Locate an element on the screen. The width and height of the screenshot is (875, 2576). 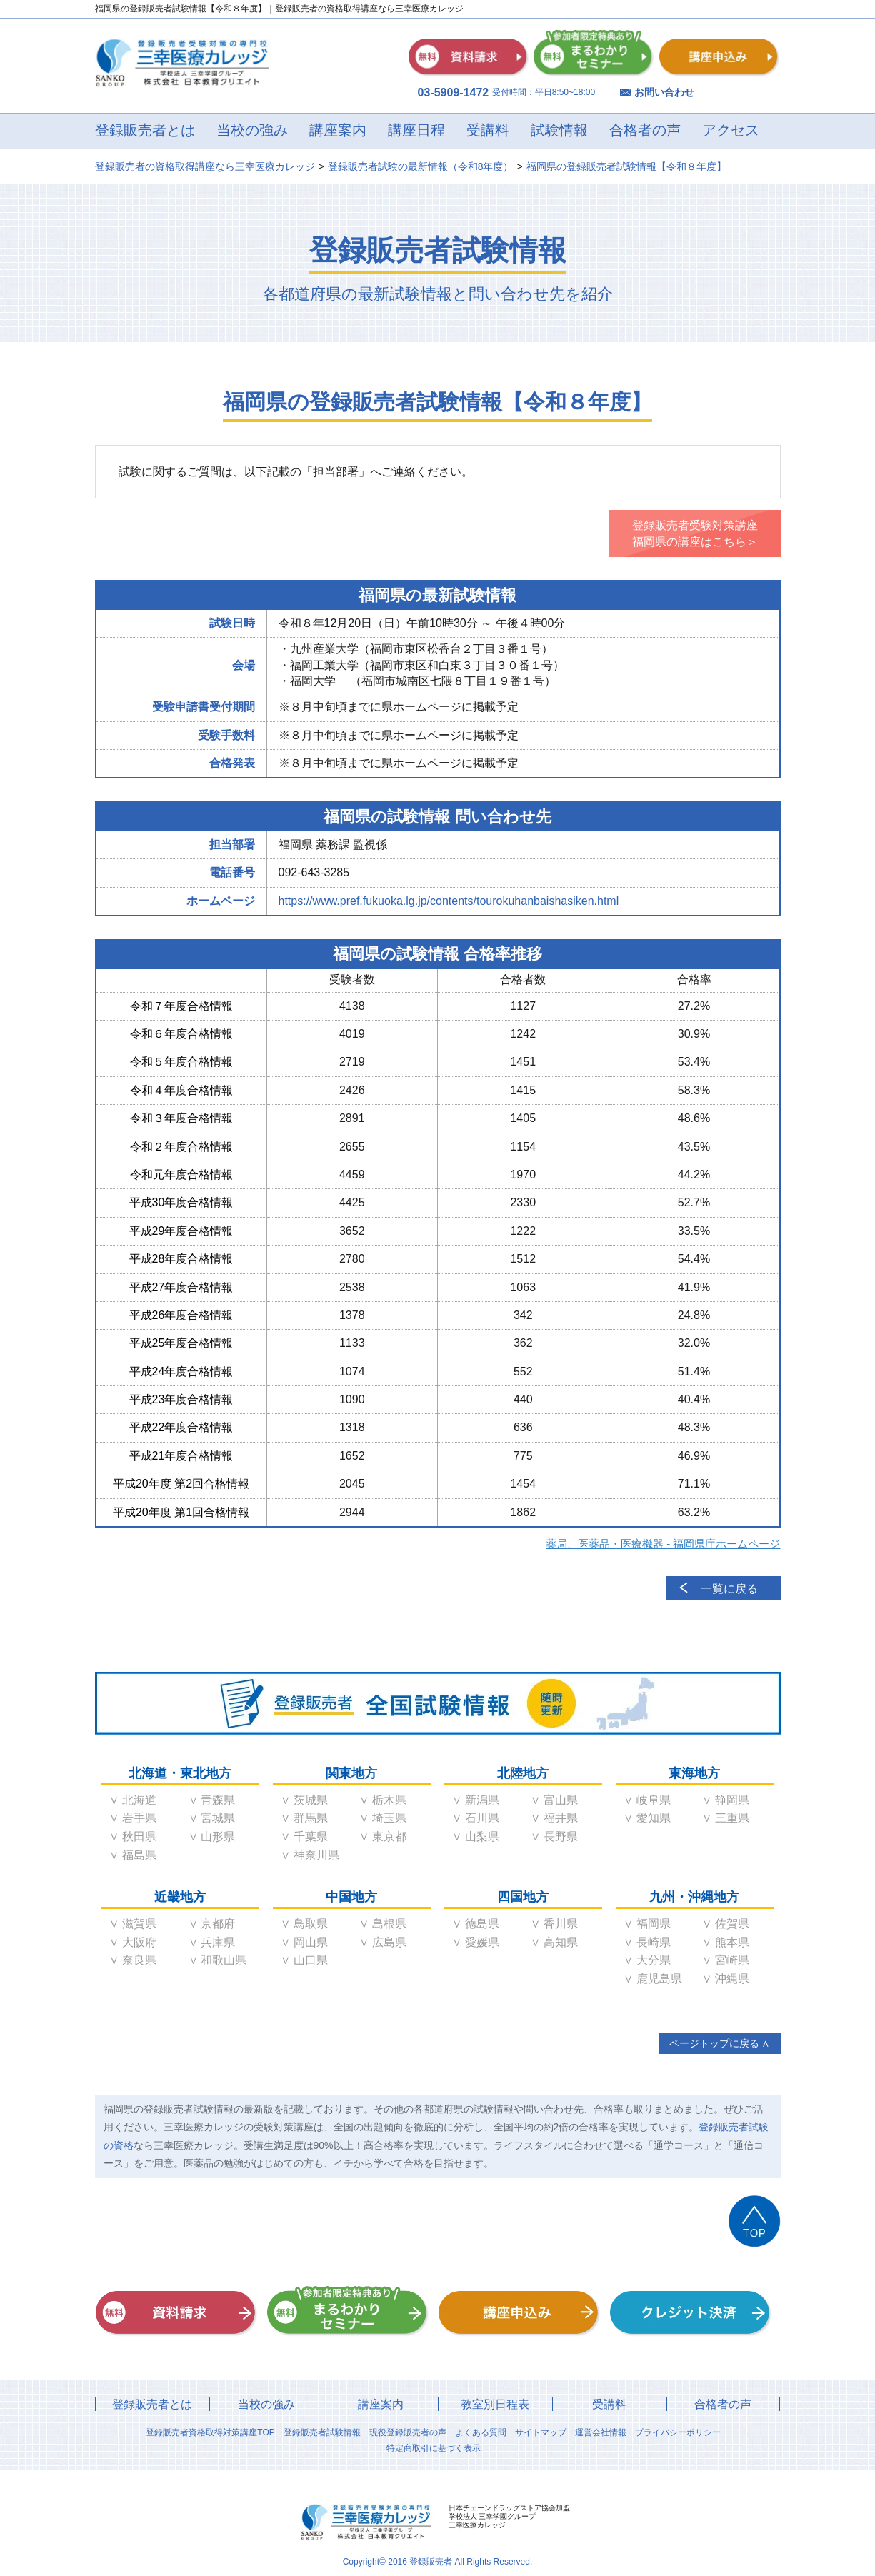
教室別日程表 is located at coordinates (495, 2404).